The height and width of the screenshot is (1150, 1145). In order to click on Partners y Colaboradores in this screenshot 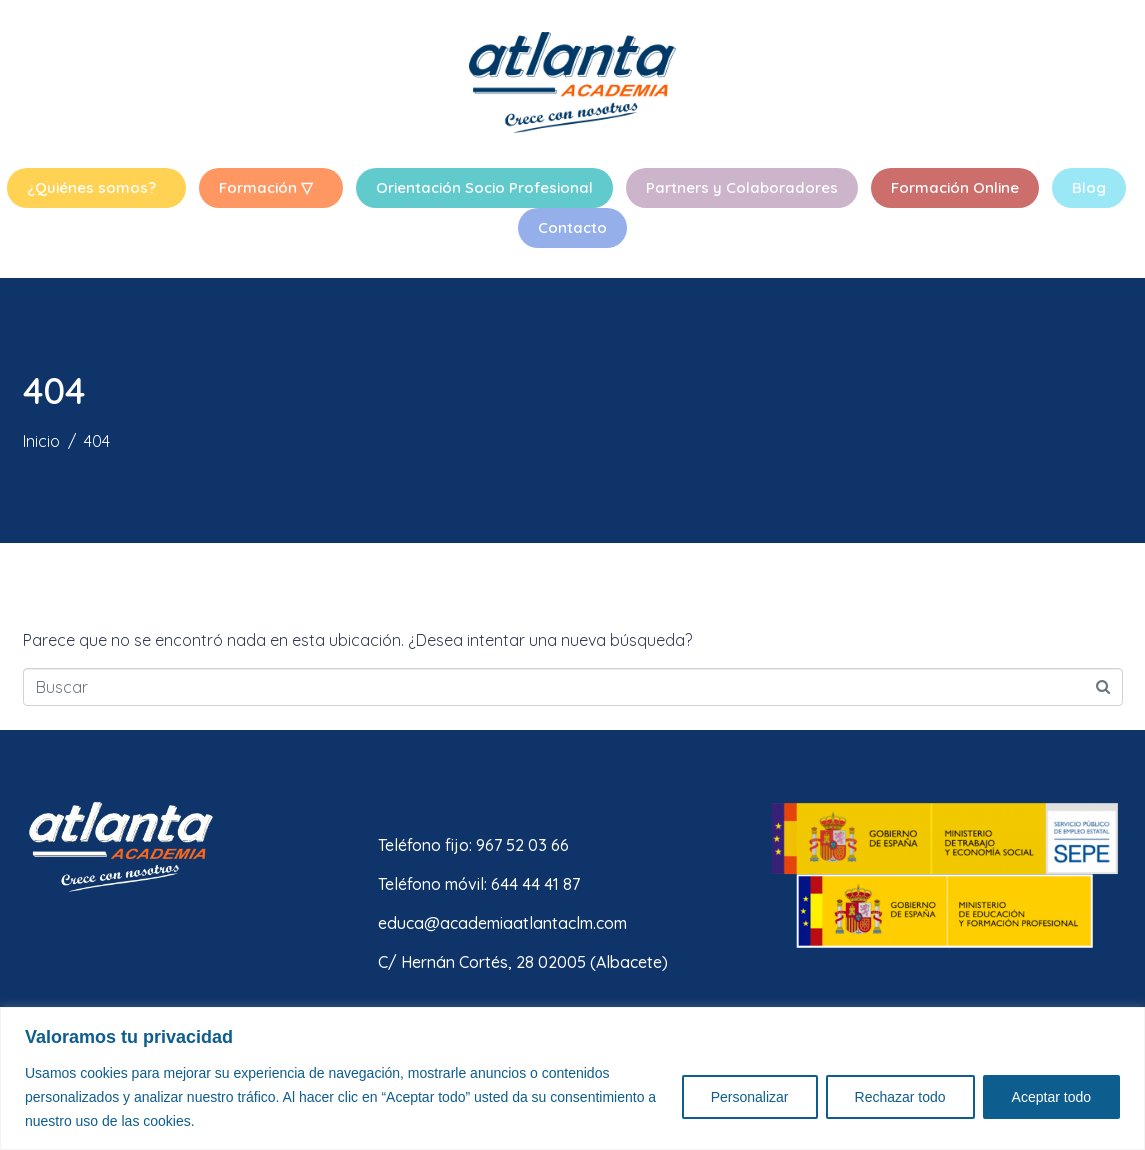, I will do `click(742, 187)`.